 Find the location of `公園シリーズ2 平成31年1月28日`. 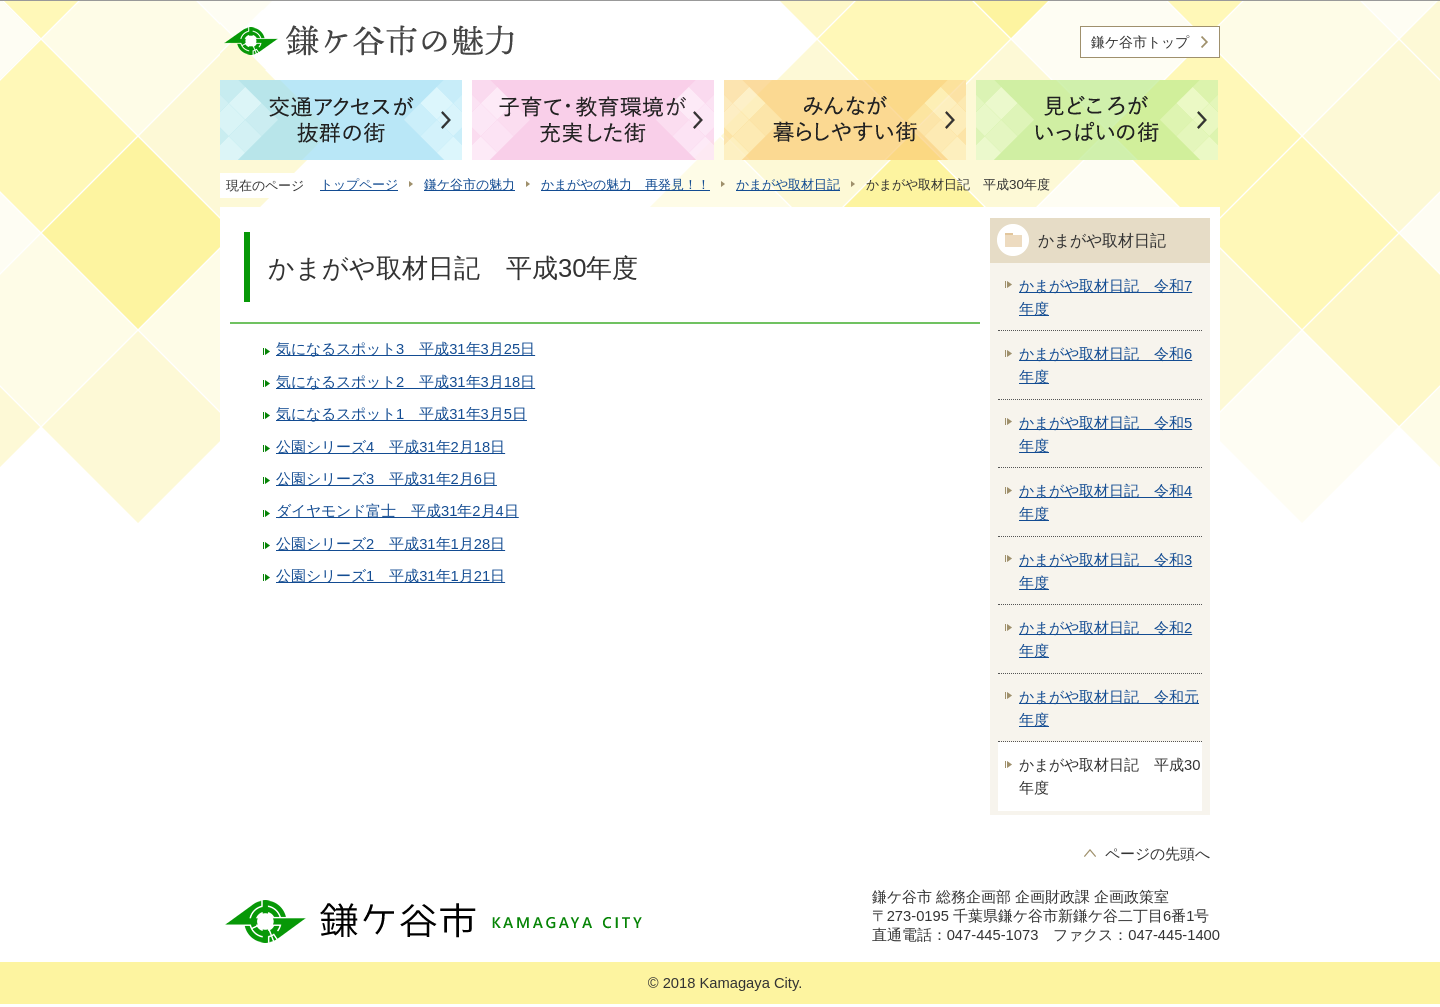

公園シリーズ2 平成31年1月28日 is located at coordinates (390, 544).